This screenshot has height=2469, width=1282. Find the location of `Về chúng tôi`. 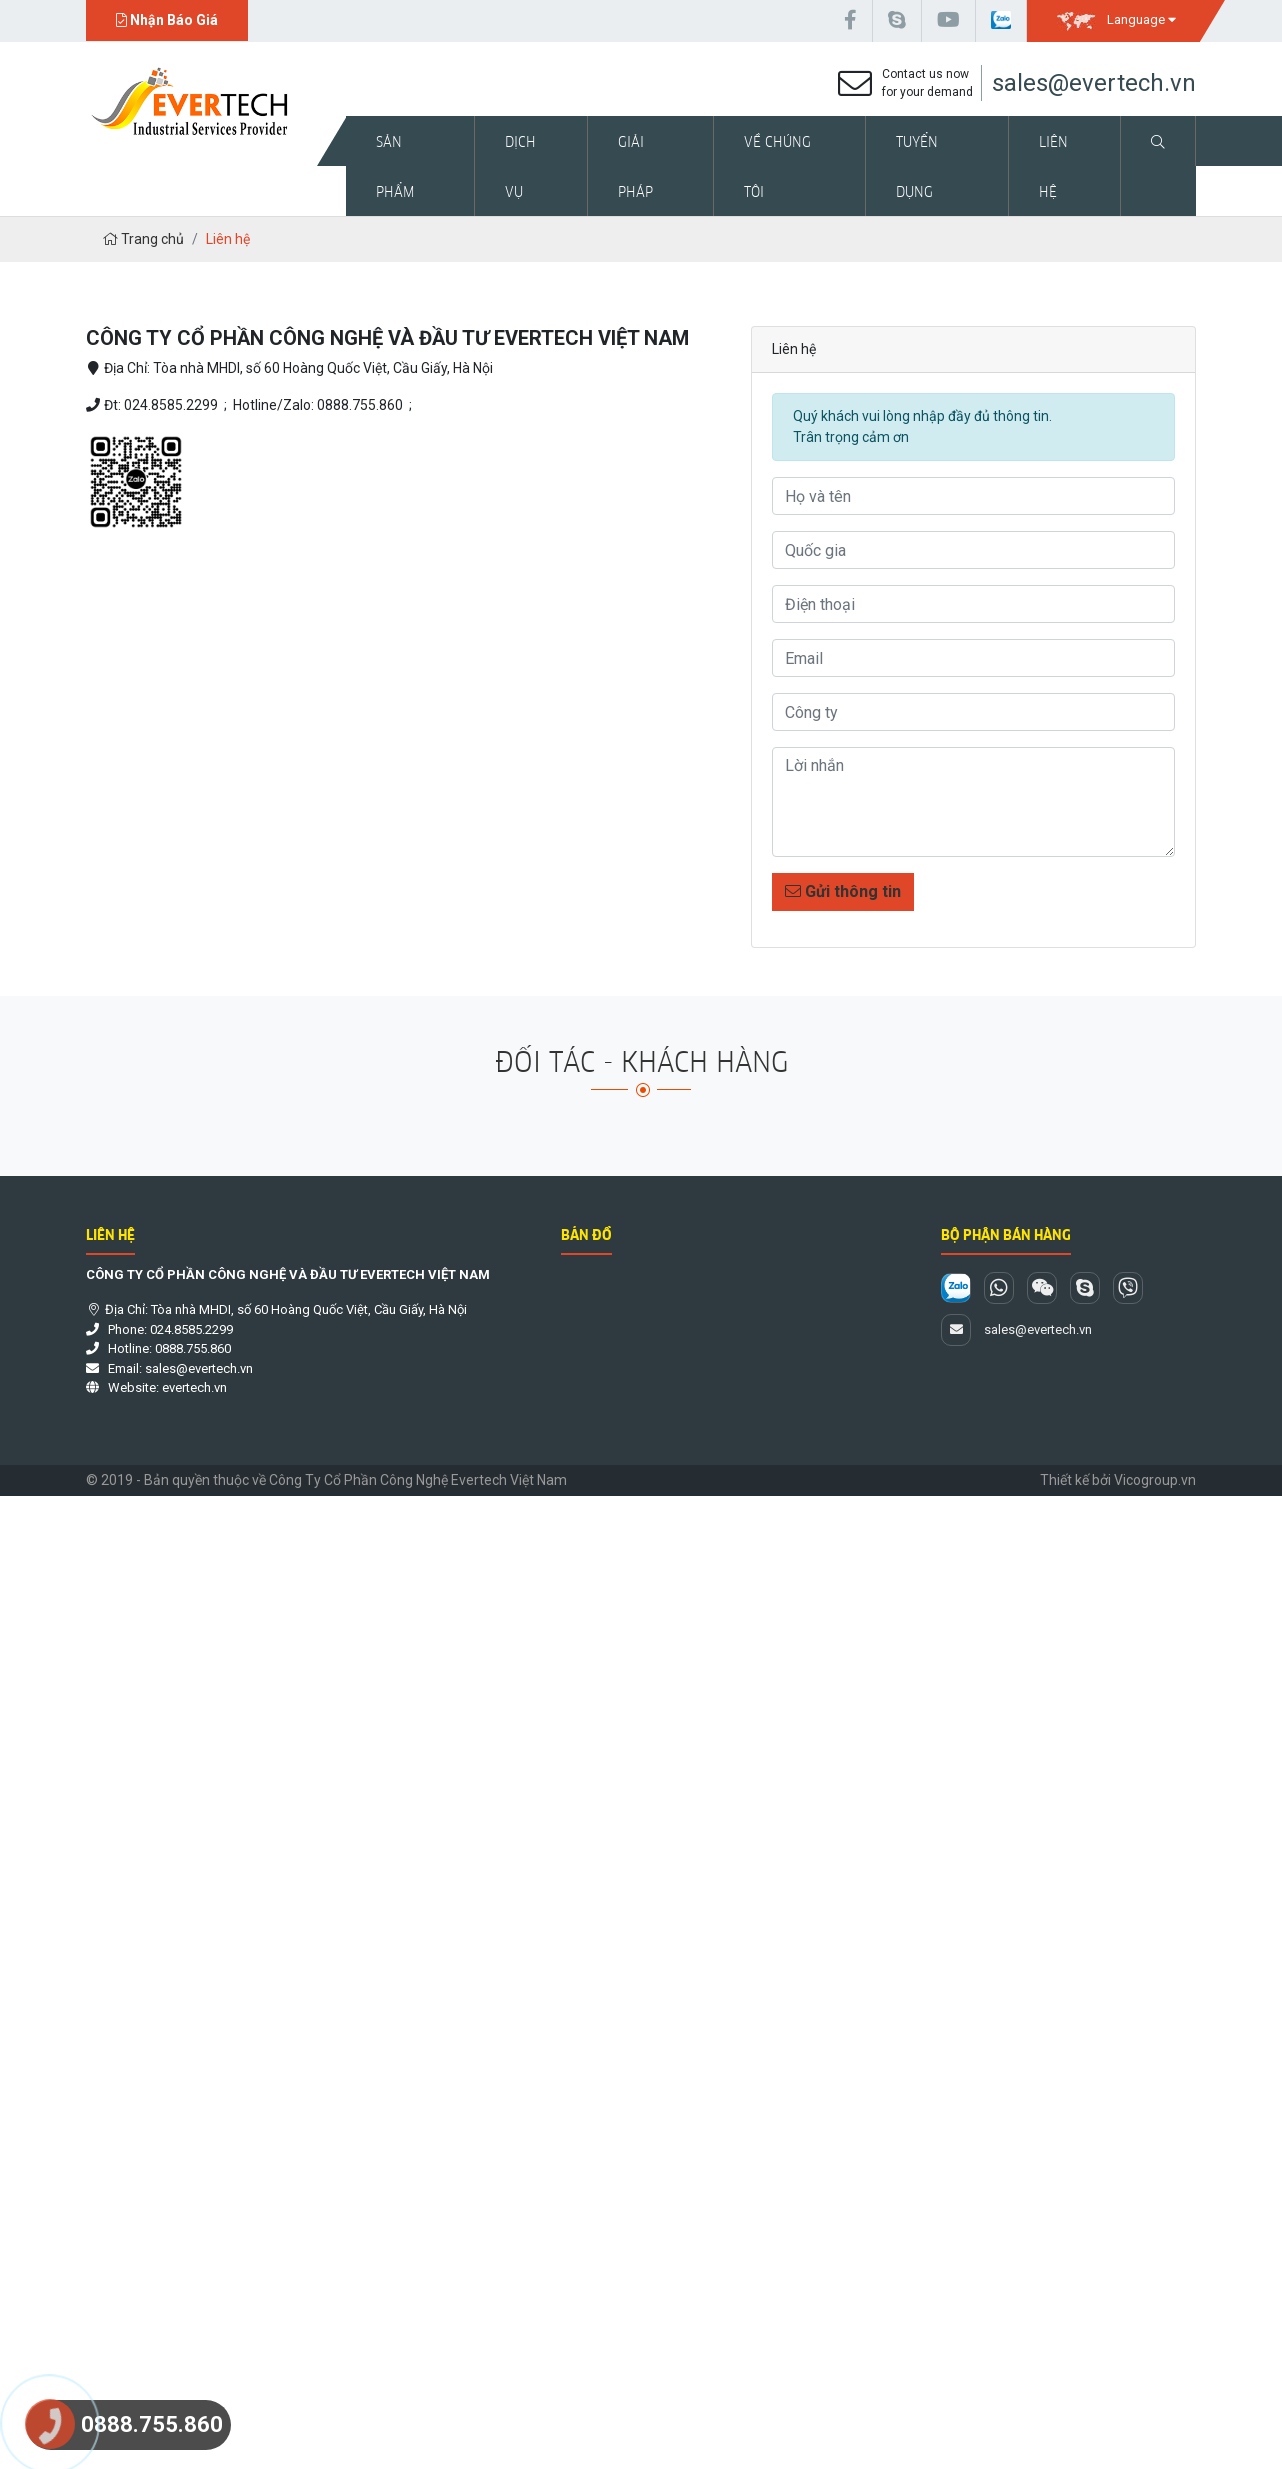

Về chúng tôi is located at coordinates (777, 166).